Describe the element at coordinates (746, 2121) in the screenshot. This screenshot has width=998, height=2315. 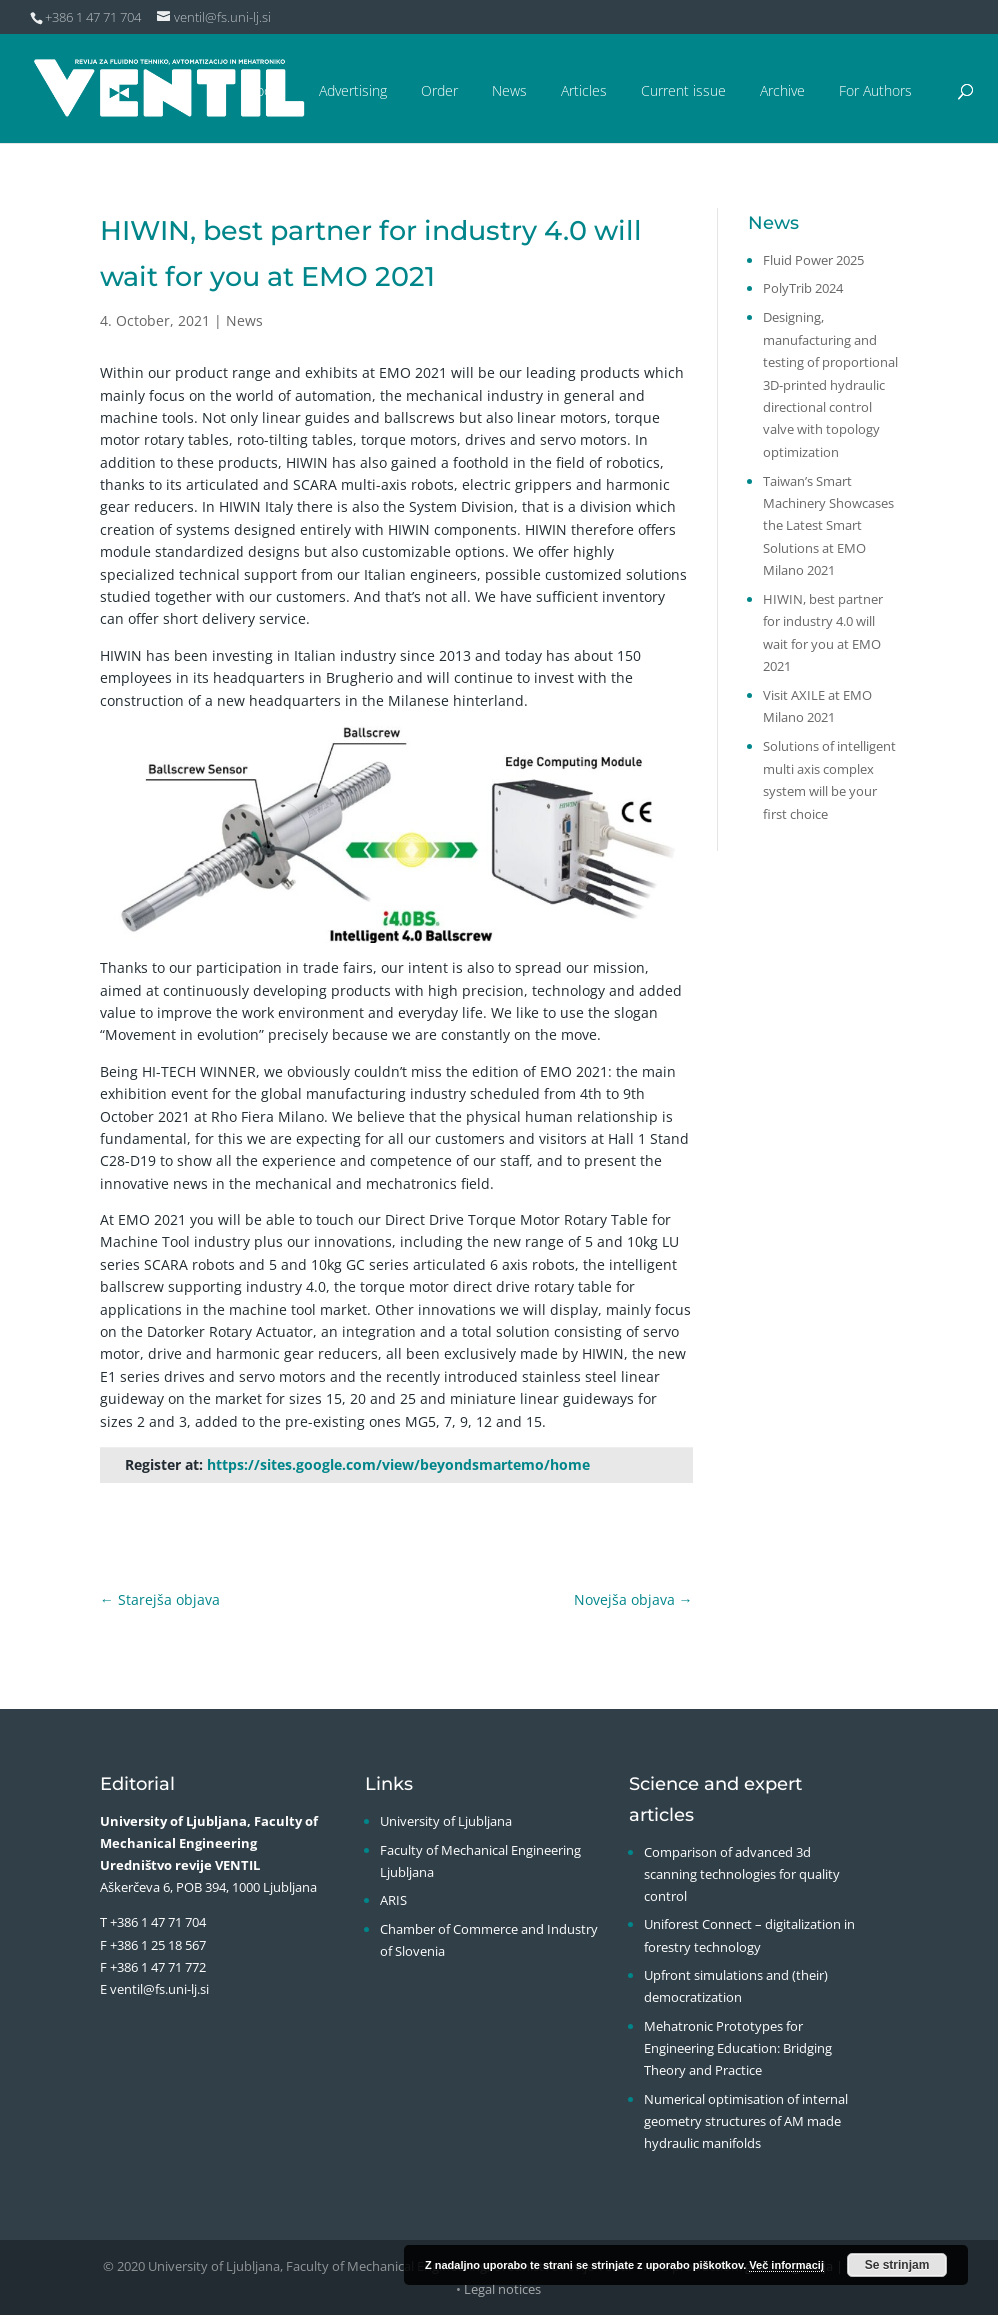
I see `Numerical optimisation of internal geometry structures of AM made hydraulic manifolds` at that location.